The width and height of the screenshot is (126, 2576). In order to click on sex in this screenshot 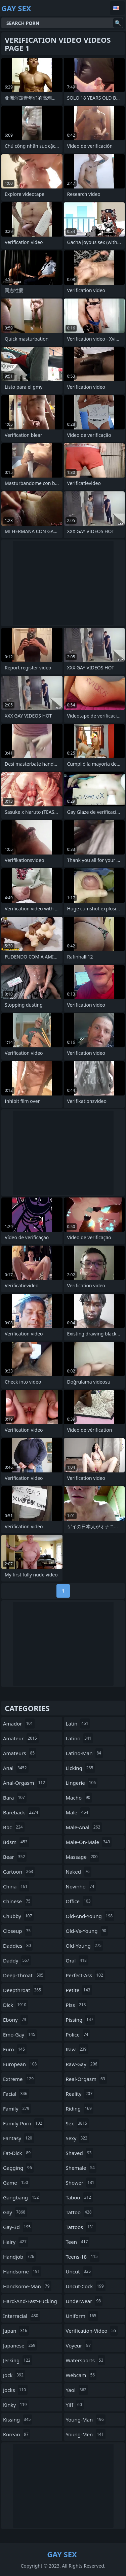, I will do `click(77, 2123)`.